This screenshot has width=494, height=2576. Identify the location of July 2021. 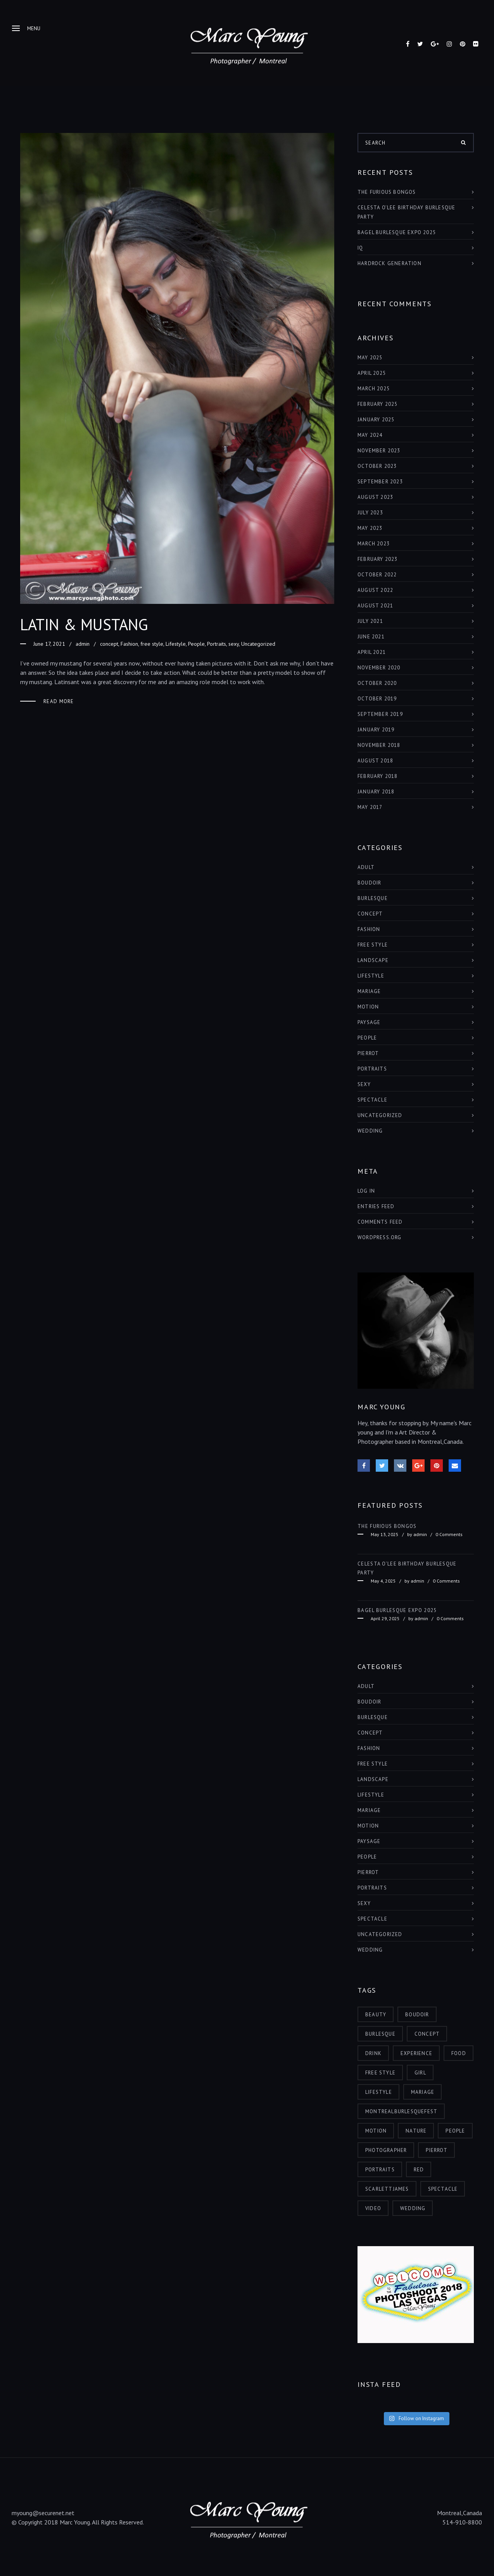
(370, 621).